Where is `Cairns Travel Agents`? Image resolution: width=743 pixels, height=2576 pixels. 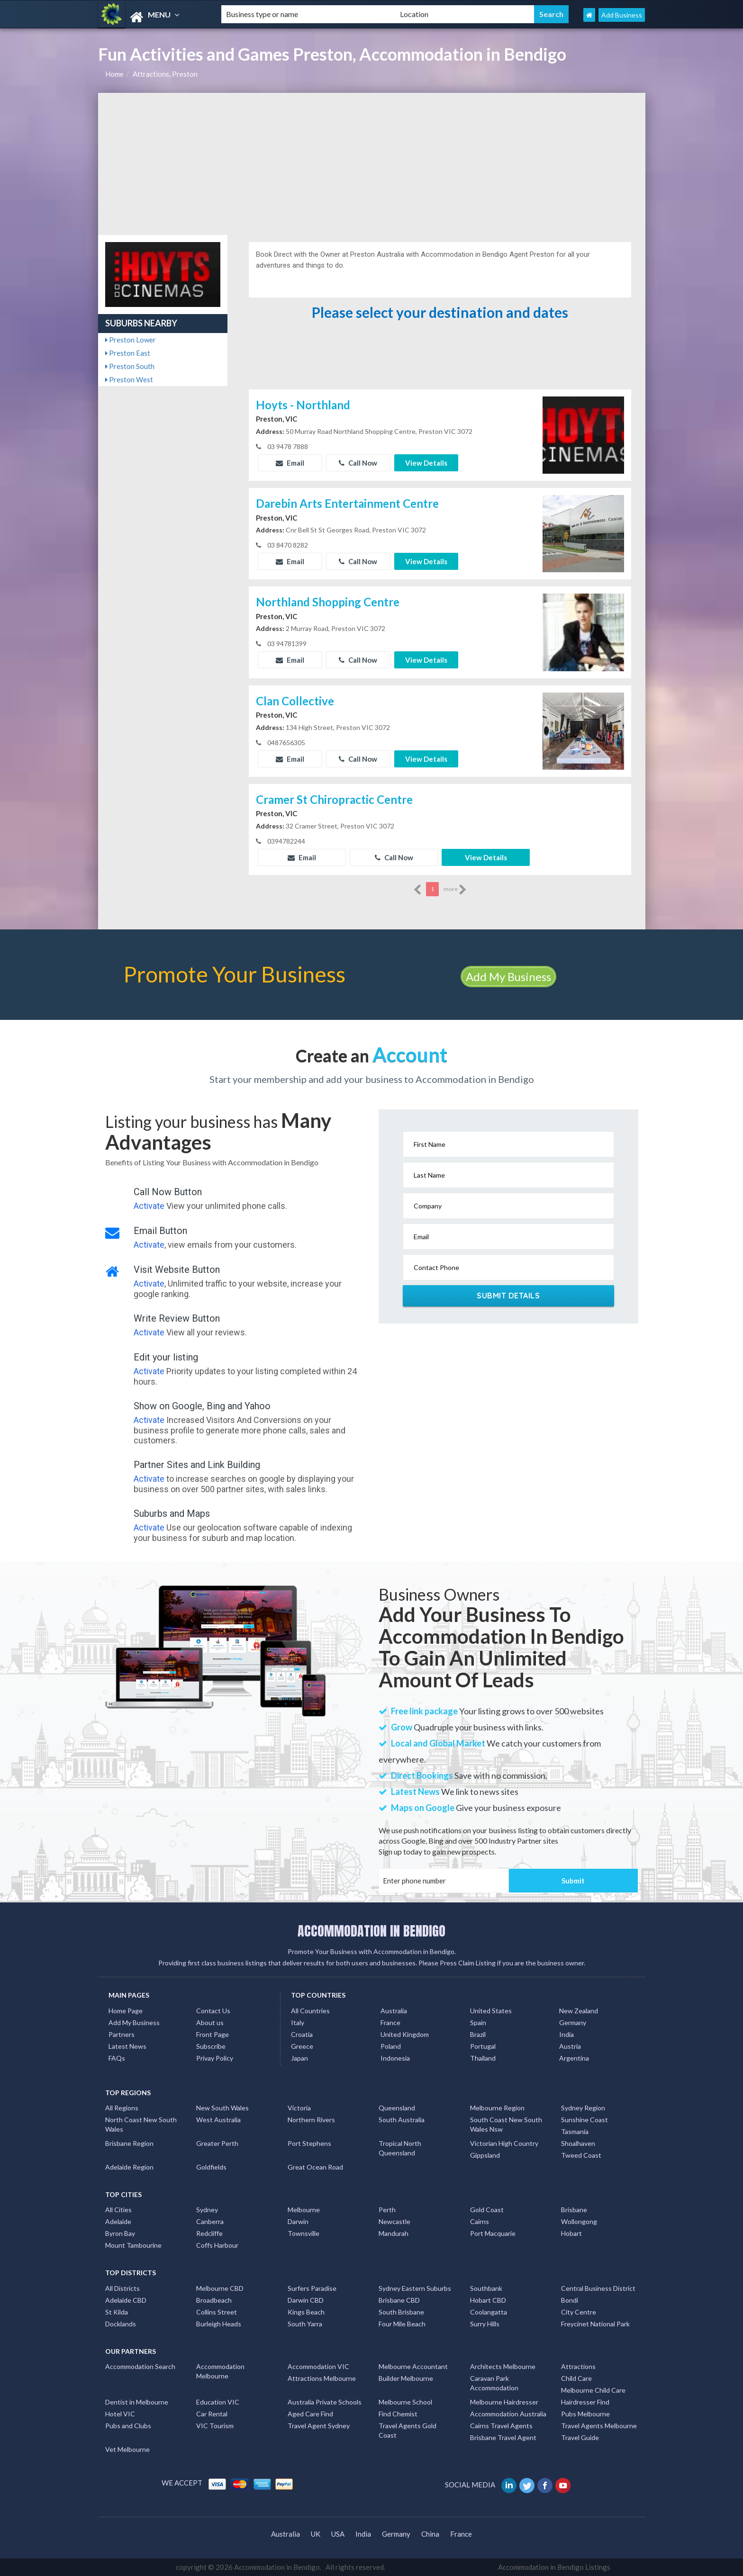
Cairns Travel Agents is located at coordinates (501, 2426).